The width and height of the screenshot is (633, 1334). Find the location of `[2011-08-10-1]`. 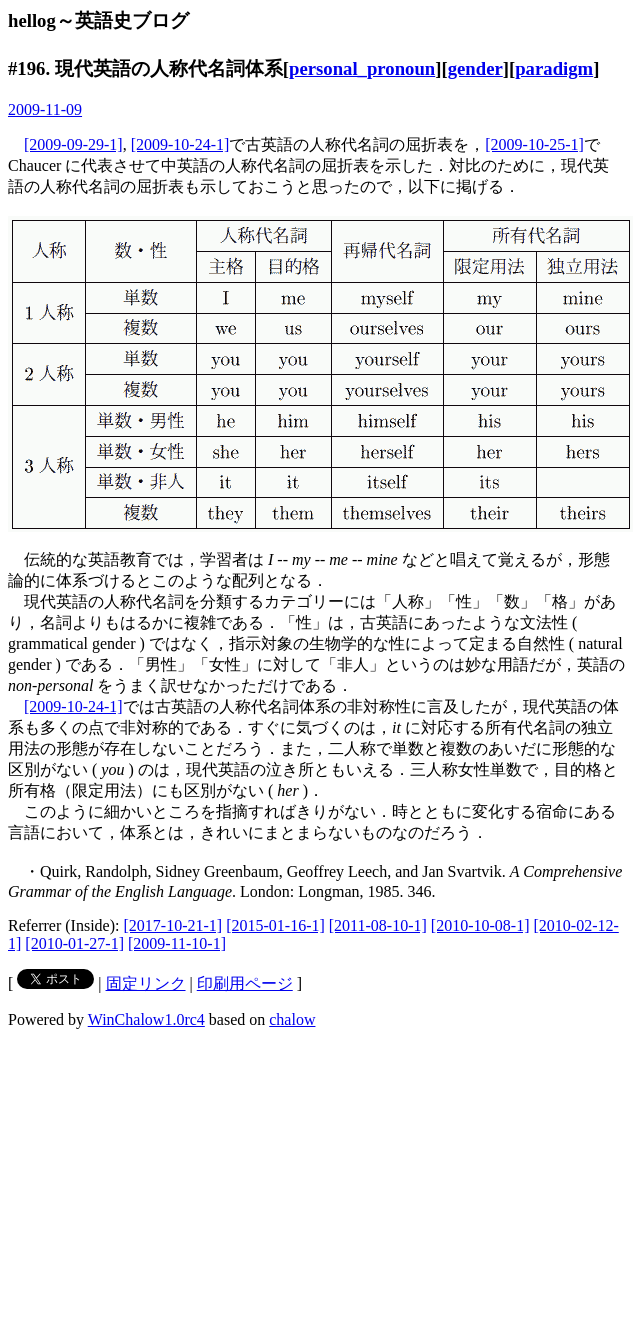

[2011-08-10-1] is located at coordinates (378, 925).